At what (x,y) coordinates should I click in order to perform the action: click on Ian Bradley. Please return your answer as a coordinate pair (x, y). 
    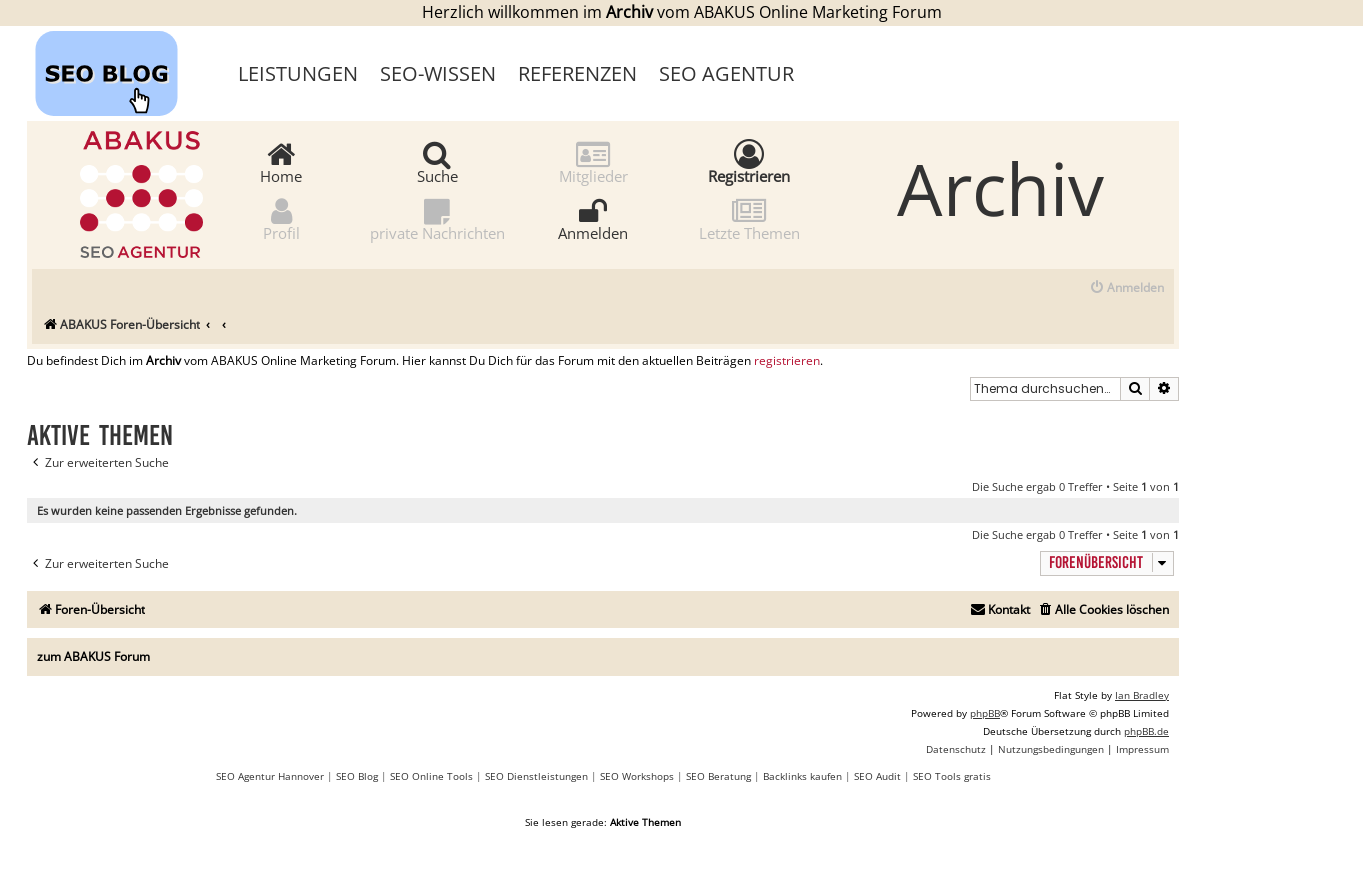
    Looking at the image, I should click on (1142, 695).